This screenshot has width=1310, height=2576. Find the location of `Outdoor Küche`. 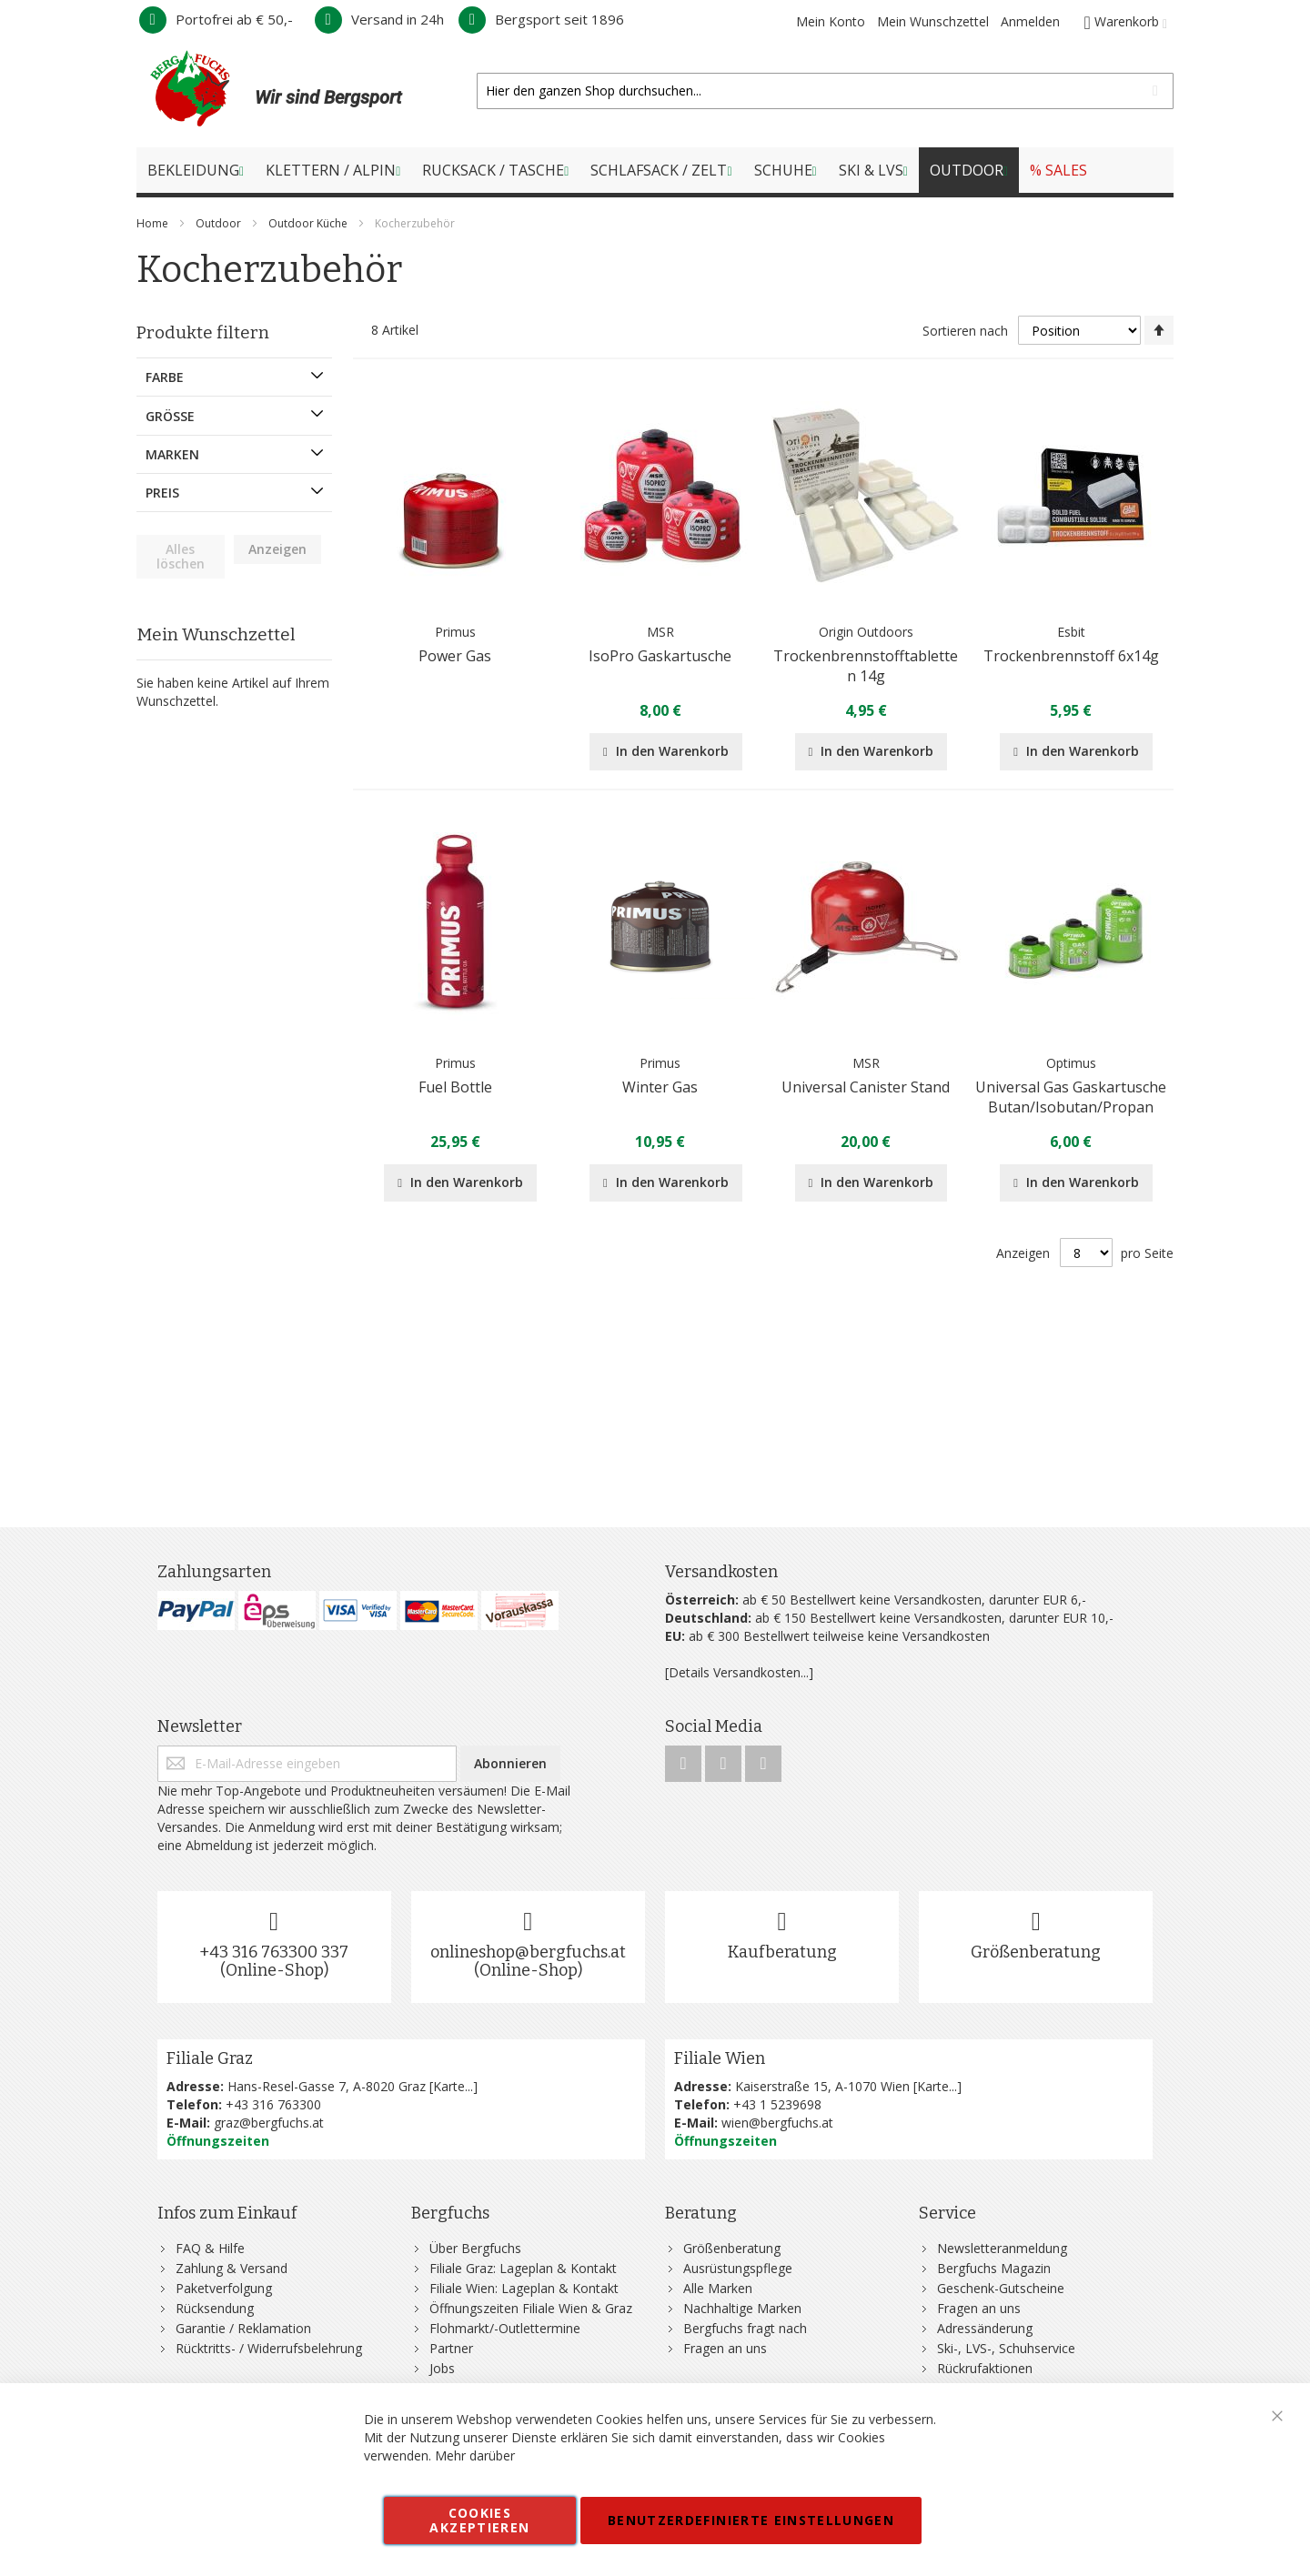

Outdoor Küche is located at coordinates (309, 223).